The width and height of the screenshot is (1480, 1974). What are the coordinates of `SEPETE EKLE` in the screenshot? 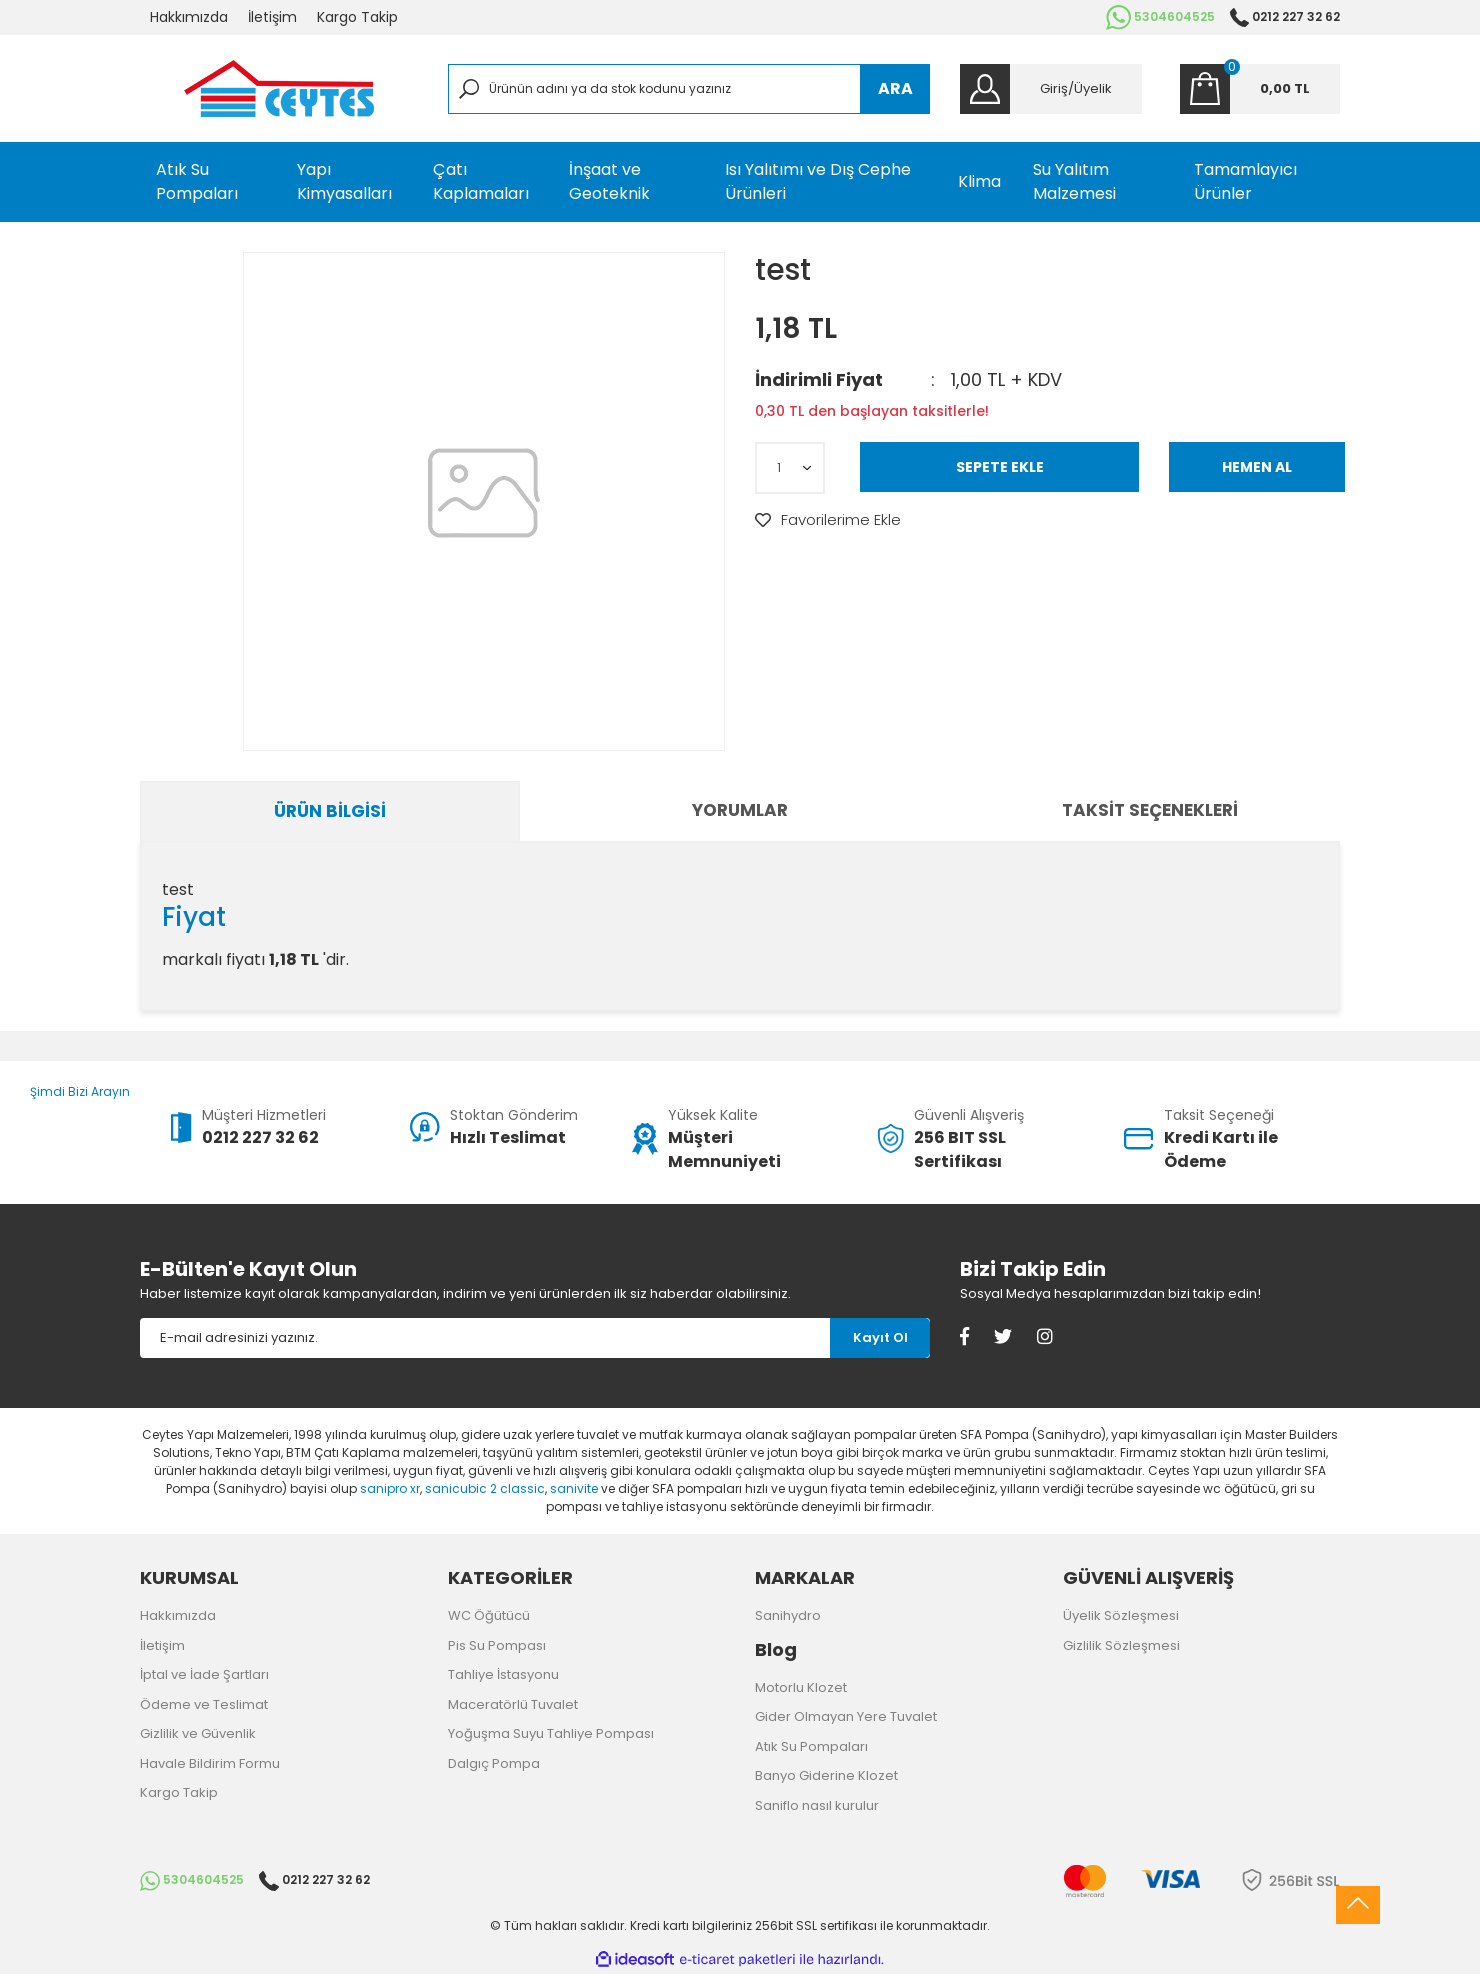 It's located at (1000, 467).